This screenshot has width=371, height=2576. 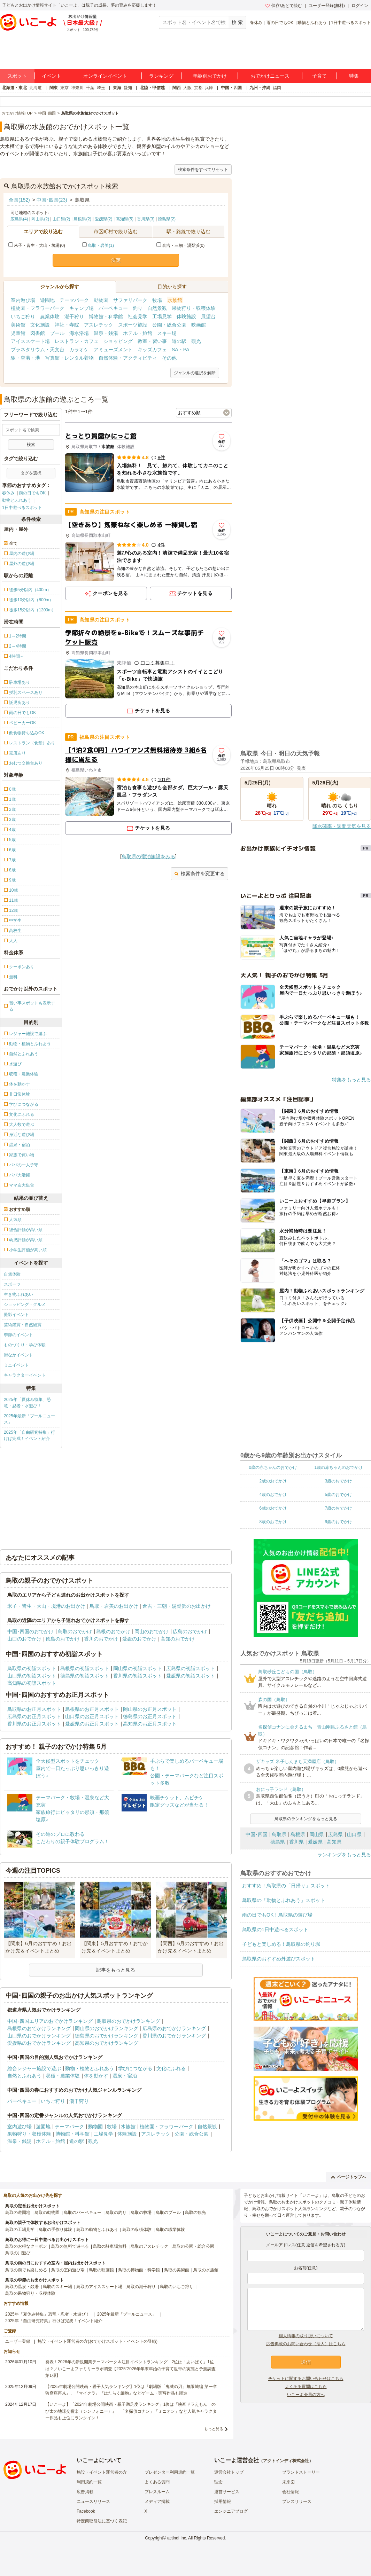 I want to click on 検索条件を変更する, so click(x=199, y=873).